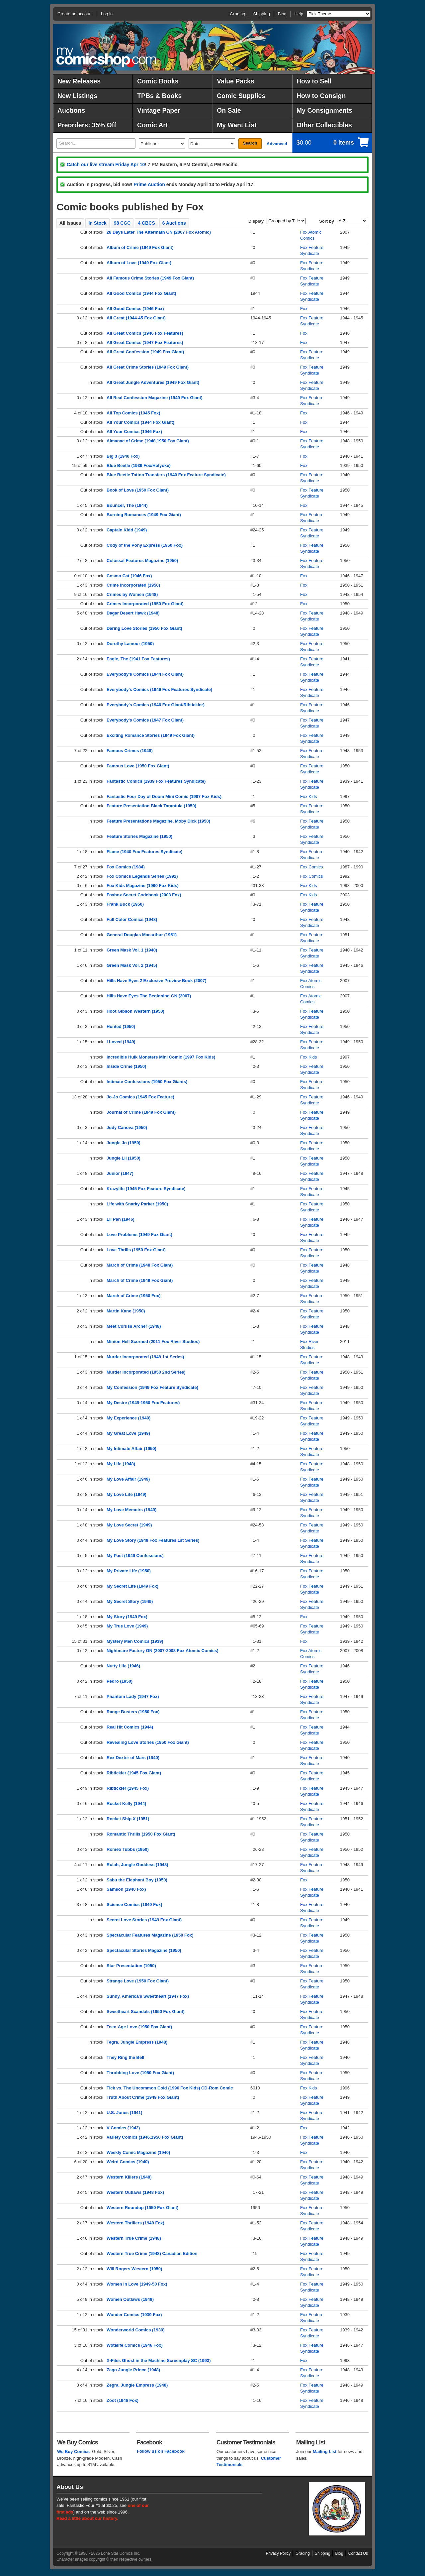 This screenshot has height=2576, width=425. What do you see at coordinates (135, 1555) in the screenshot?
I see `My Past (1949 Confessions)` at bounding box center [135, 1555].